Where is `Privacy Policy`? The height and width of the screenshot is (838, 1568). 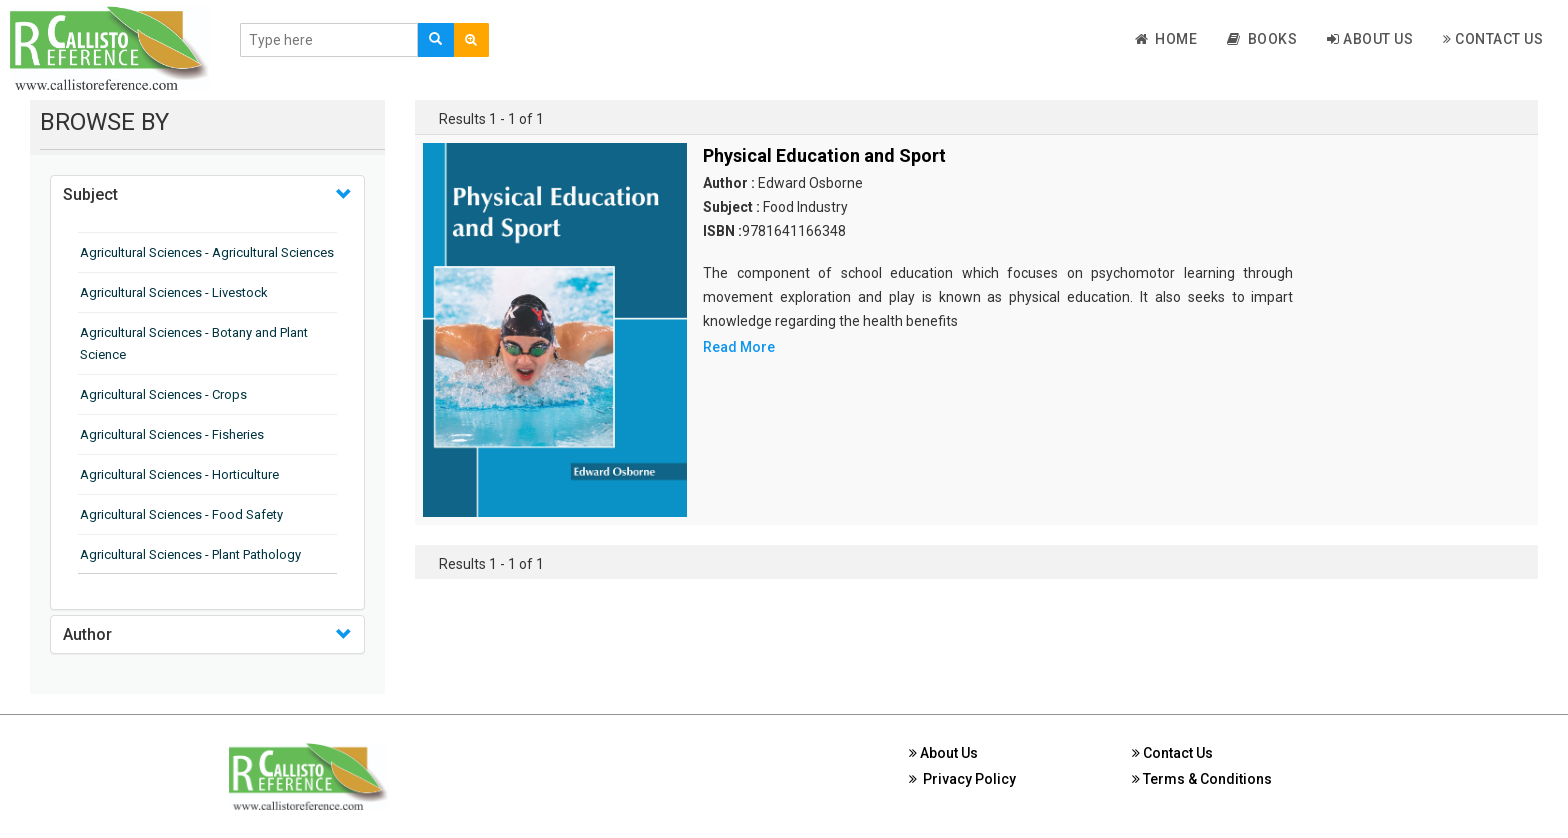 Privacy Policy is located at coordinates (962, 779).